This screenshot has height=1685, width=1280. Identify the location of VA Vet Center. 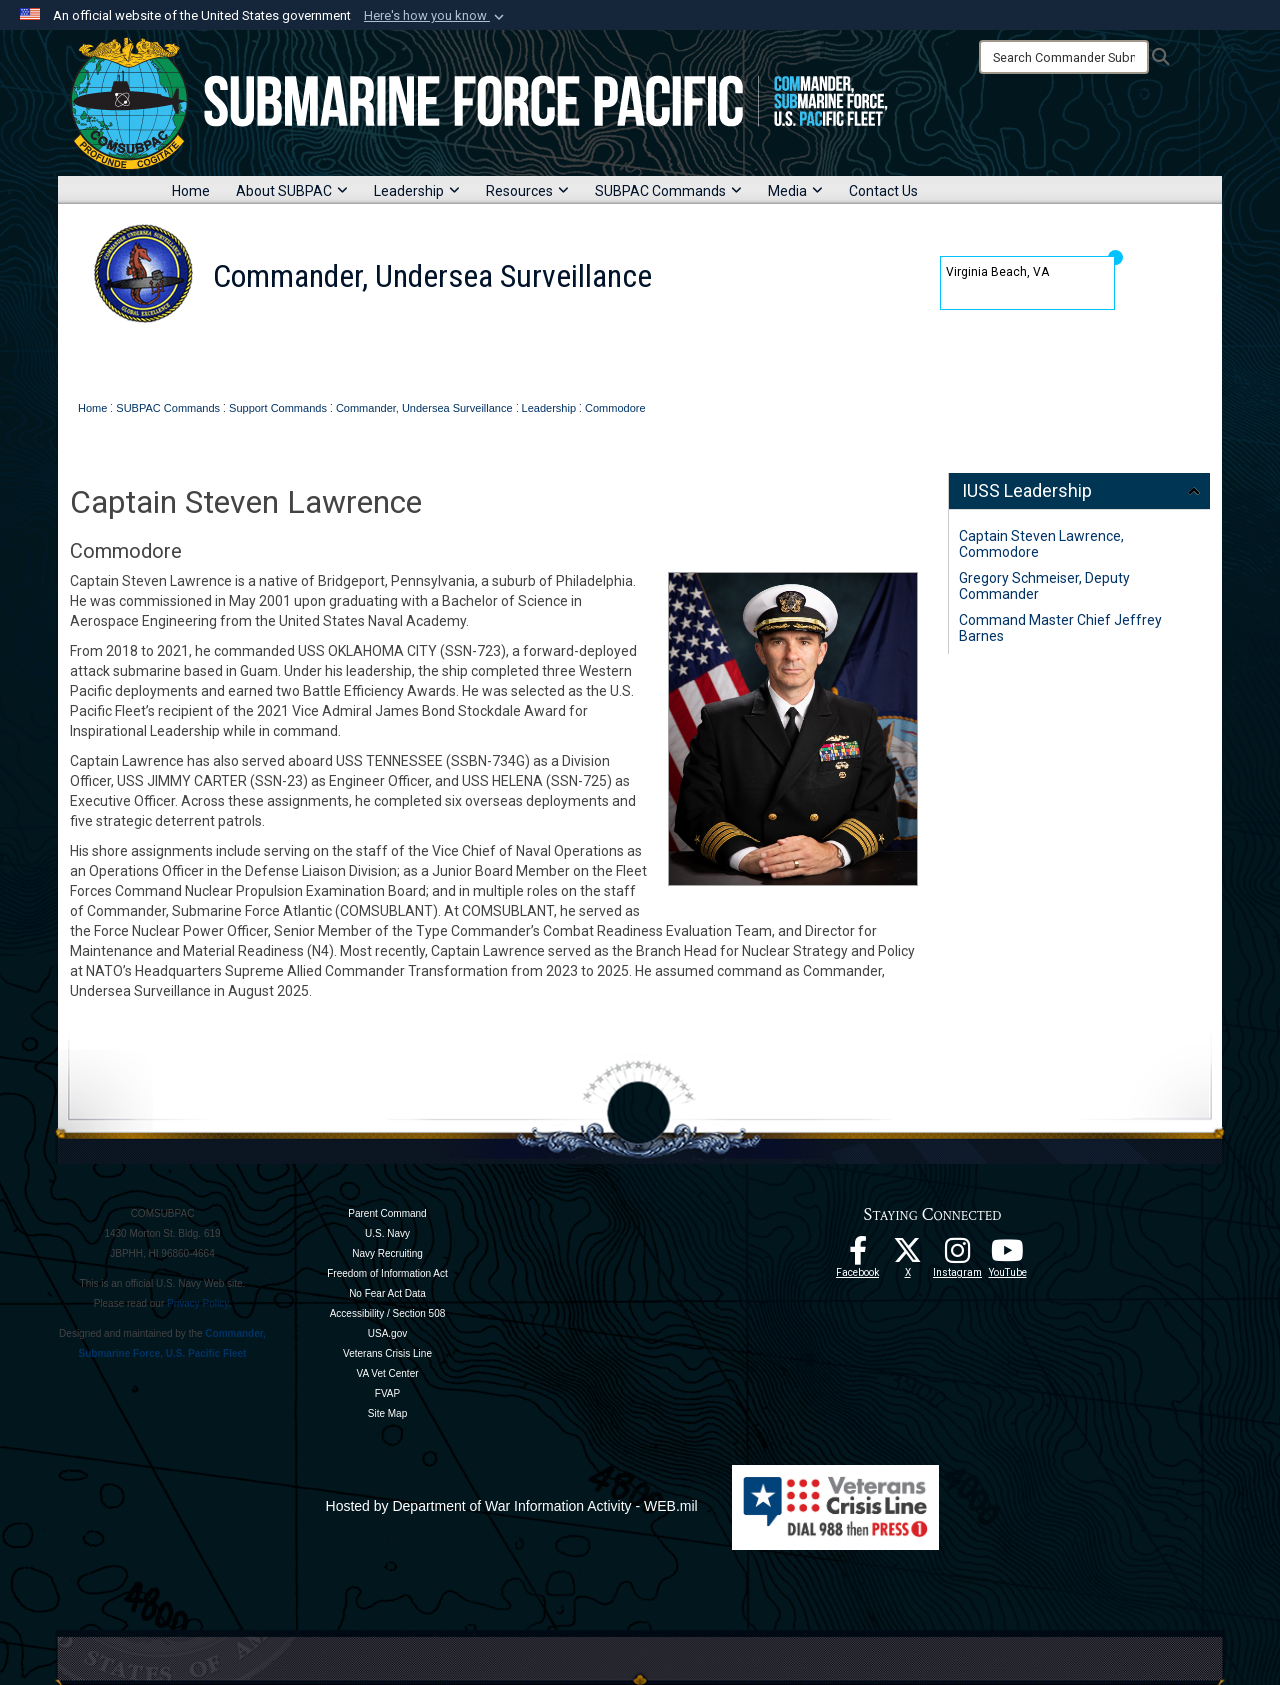
(387, 1373).